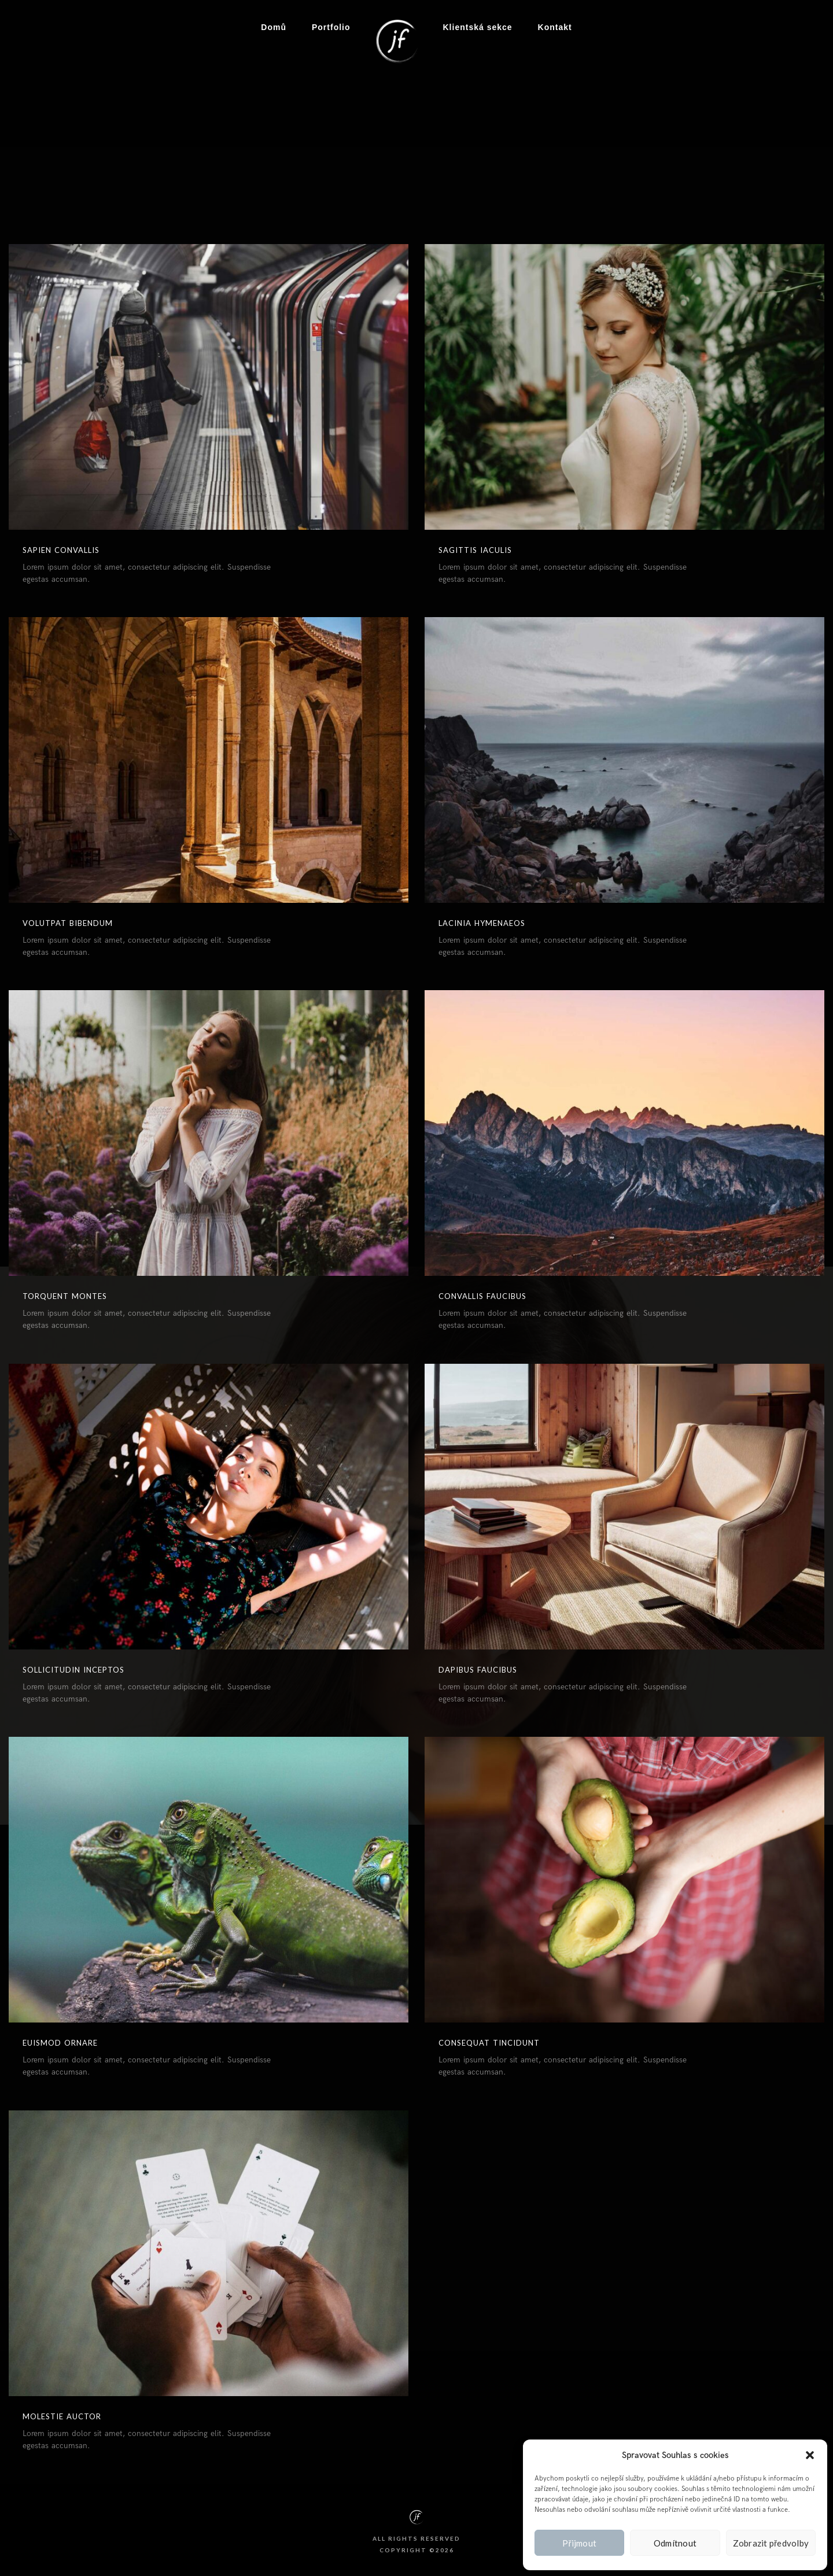 This screenshot has width=833, height=2576. What do you see at coordinates (771, 2543) in the screenshot?
I see `Zobrazit předvolby` at bounding box center [771, 2543].